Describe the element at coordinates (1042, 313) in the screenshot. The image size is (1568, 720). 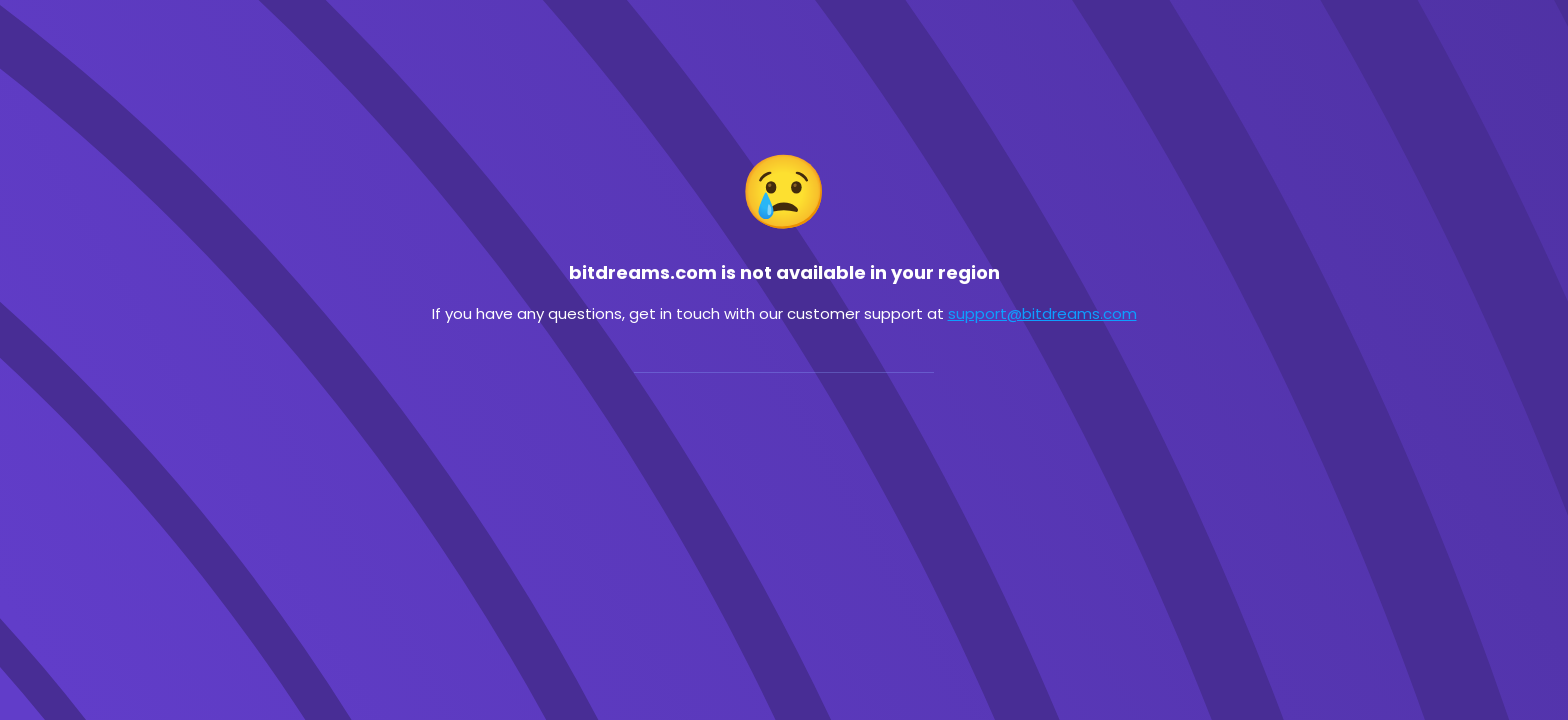
I see `support@bitdreams.com` at that location.